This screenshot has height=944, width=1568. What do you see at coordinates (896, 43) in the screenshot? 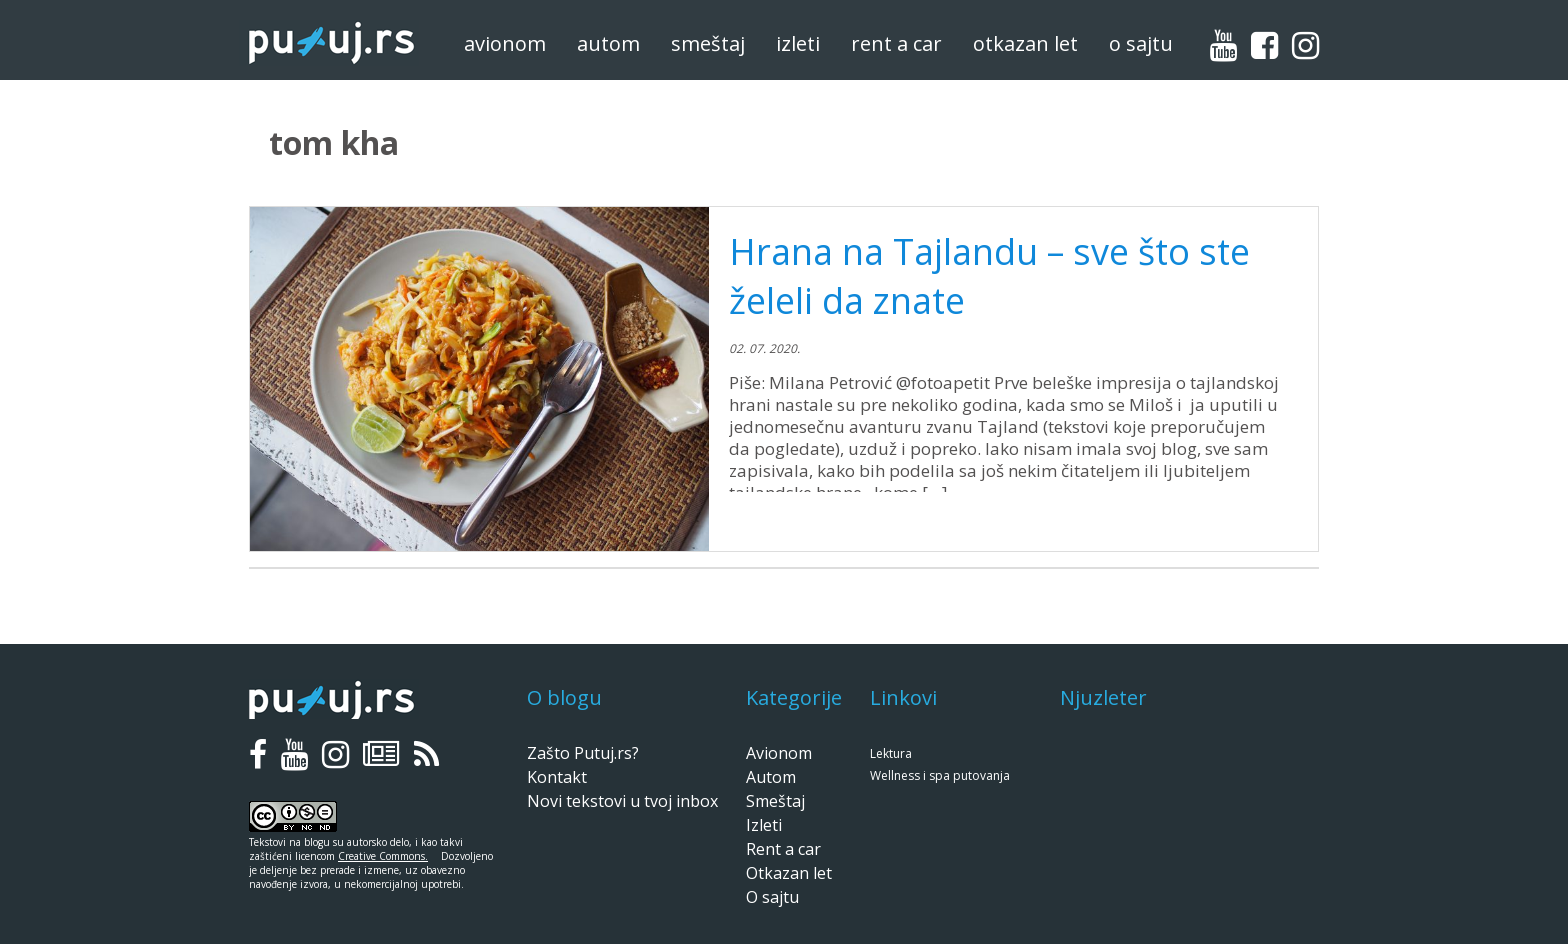
I see `Rent a car` at bounding box center [896, 43].